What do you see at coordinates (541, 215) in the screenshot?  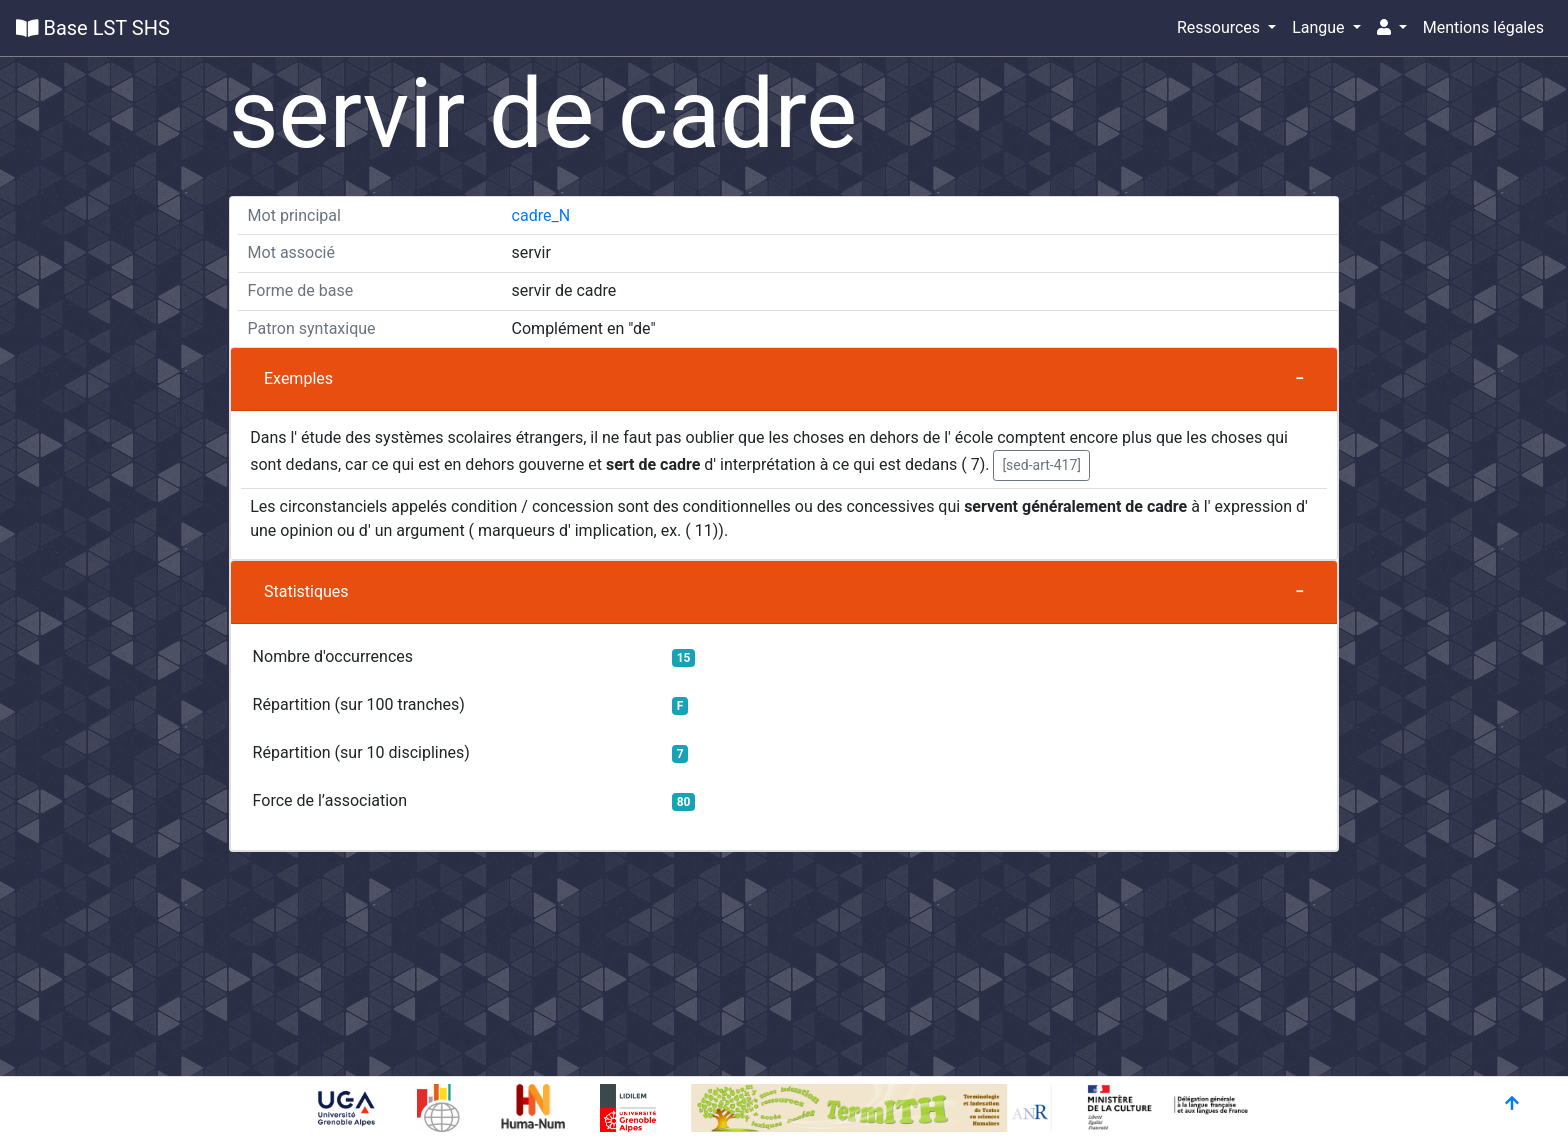 I see `cadre_N` at bounding box center [541, 215].